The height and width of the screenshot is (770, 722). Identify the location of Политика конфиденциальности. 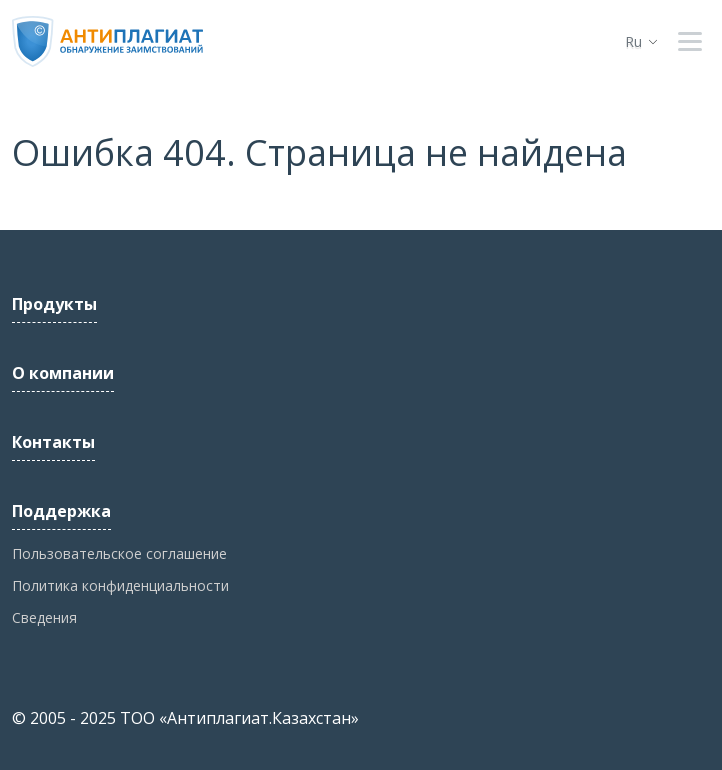
(120, 585).